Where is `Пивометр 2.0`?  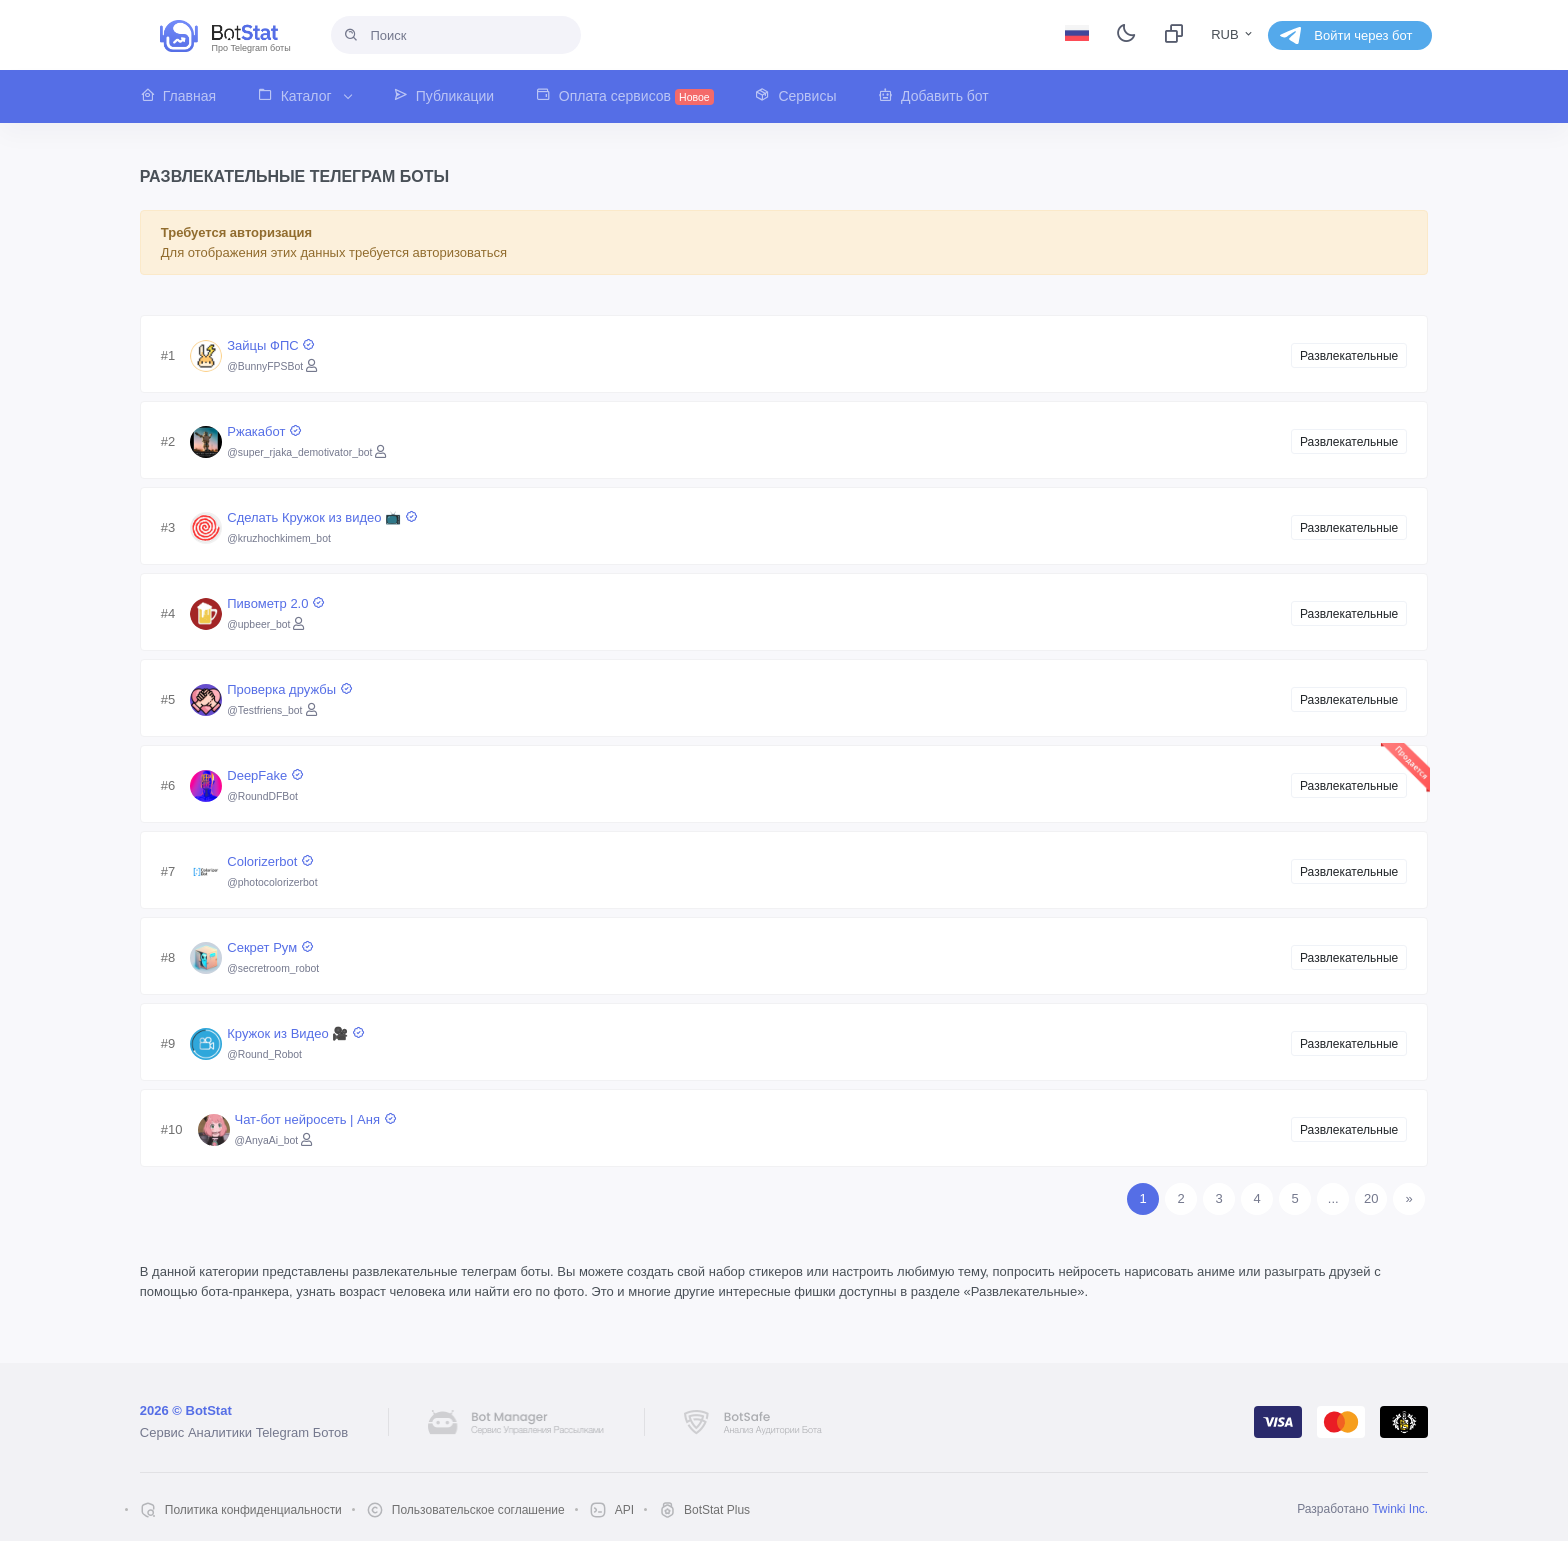
Пивометр 2.0 is located at coordinates (276, 603).